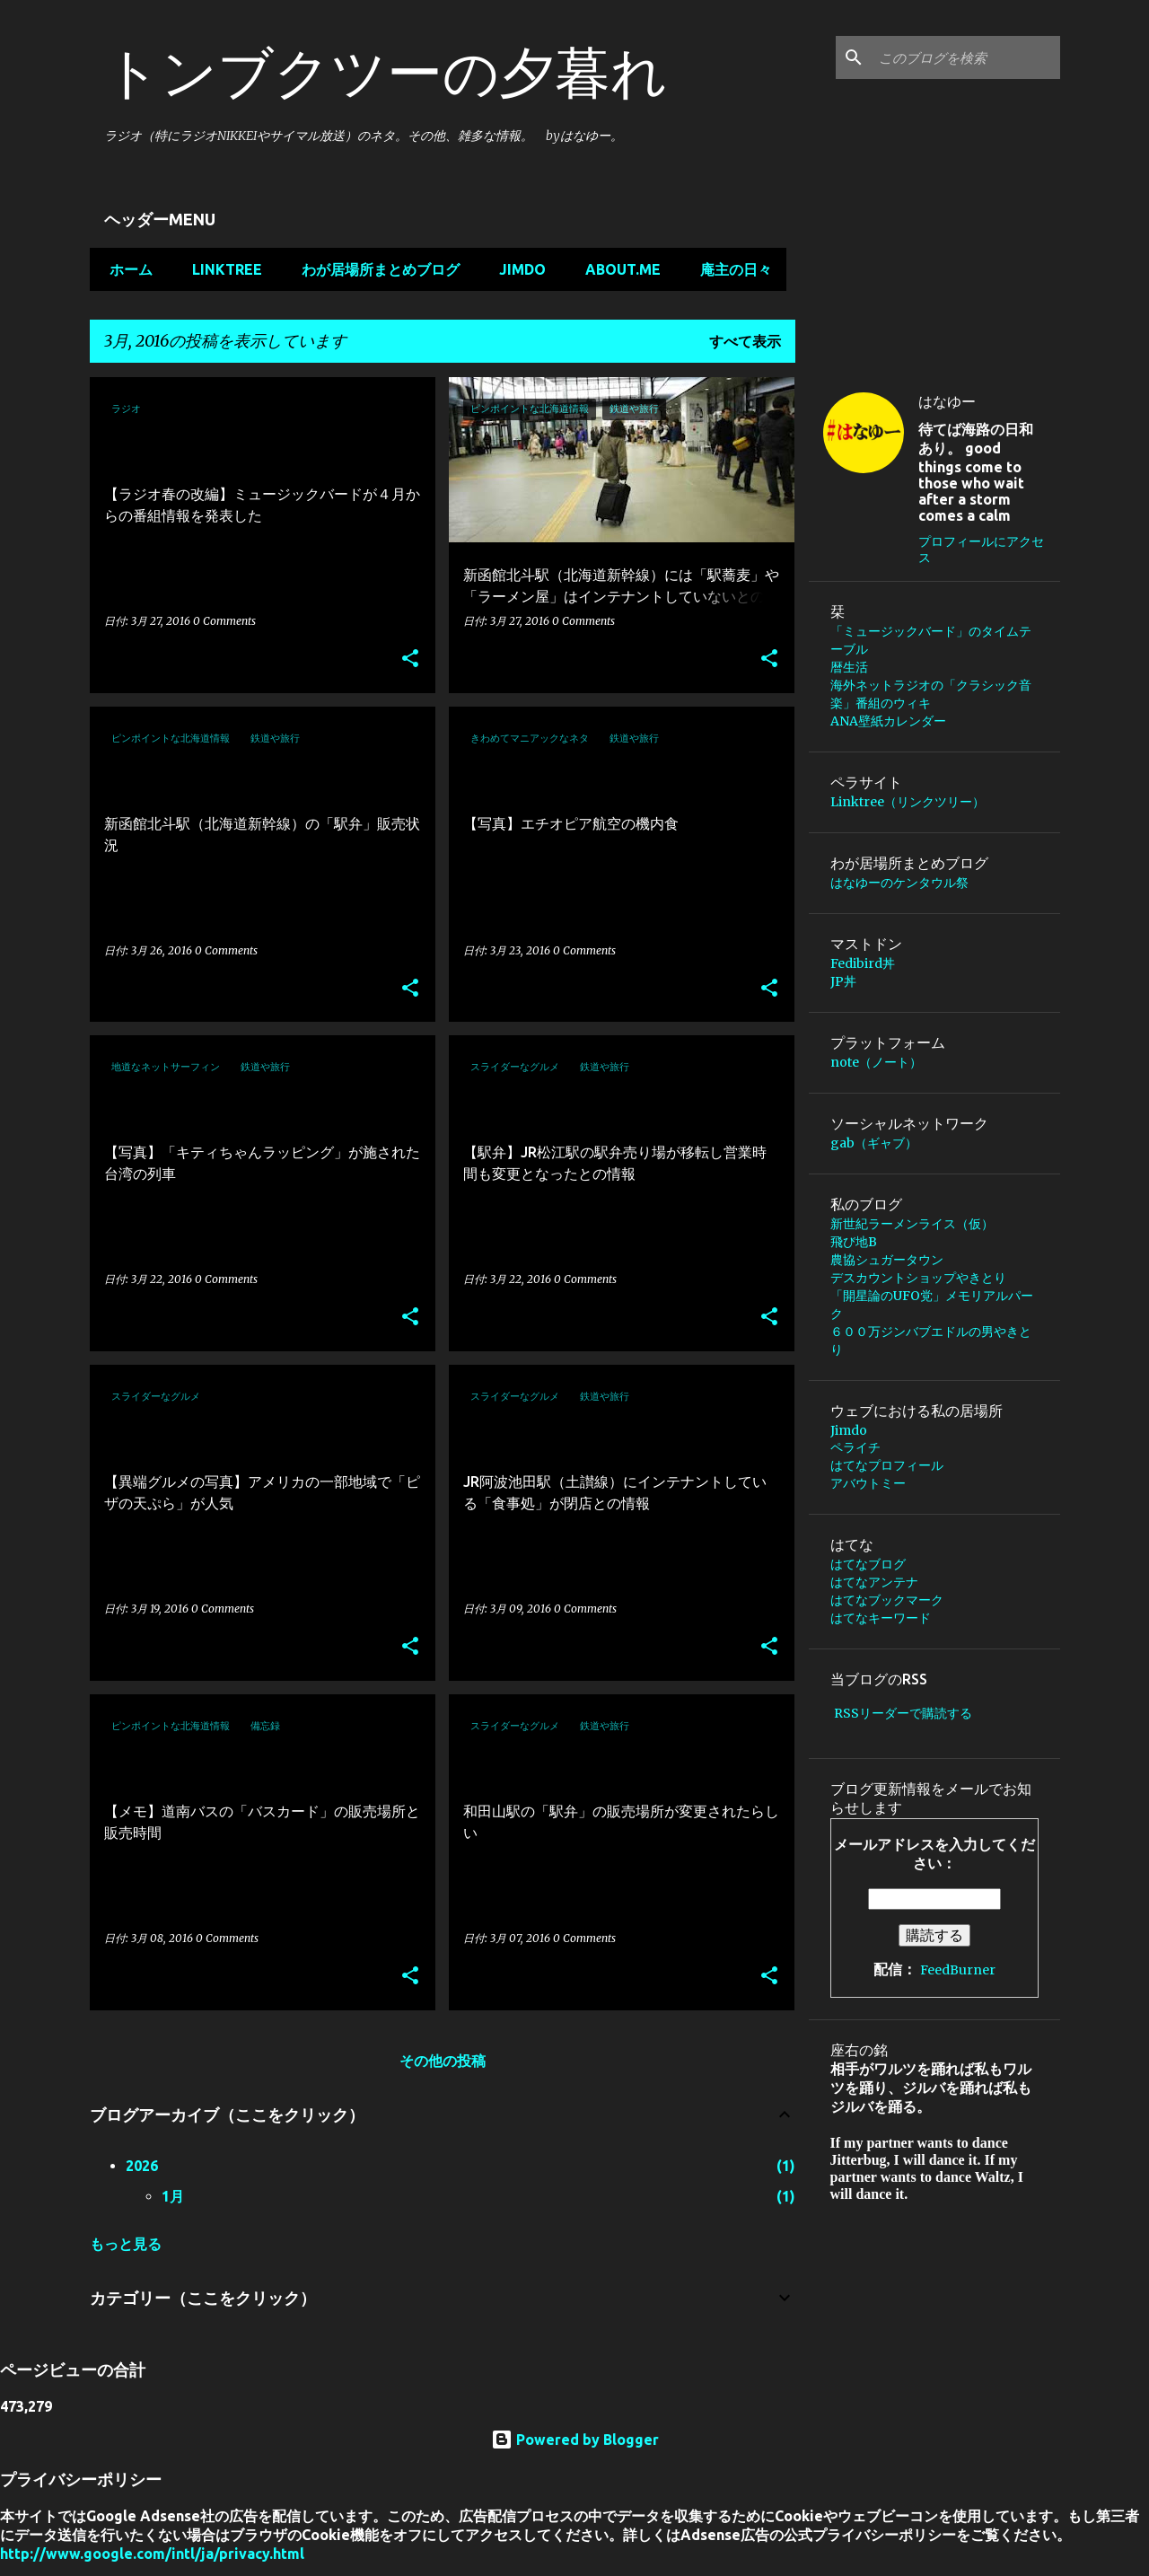 The width and height of the screenshot is (1149, 2576). Describe the element at coordinates (862, 963) in the screenshot. I see `Fedibird丼` at that location.